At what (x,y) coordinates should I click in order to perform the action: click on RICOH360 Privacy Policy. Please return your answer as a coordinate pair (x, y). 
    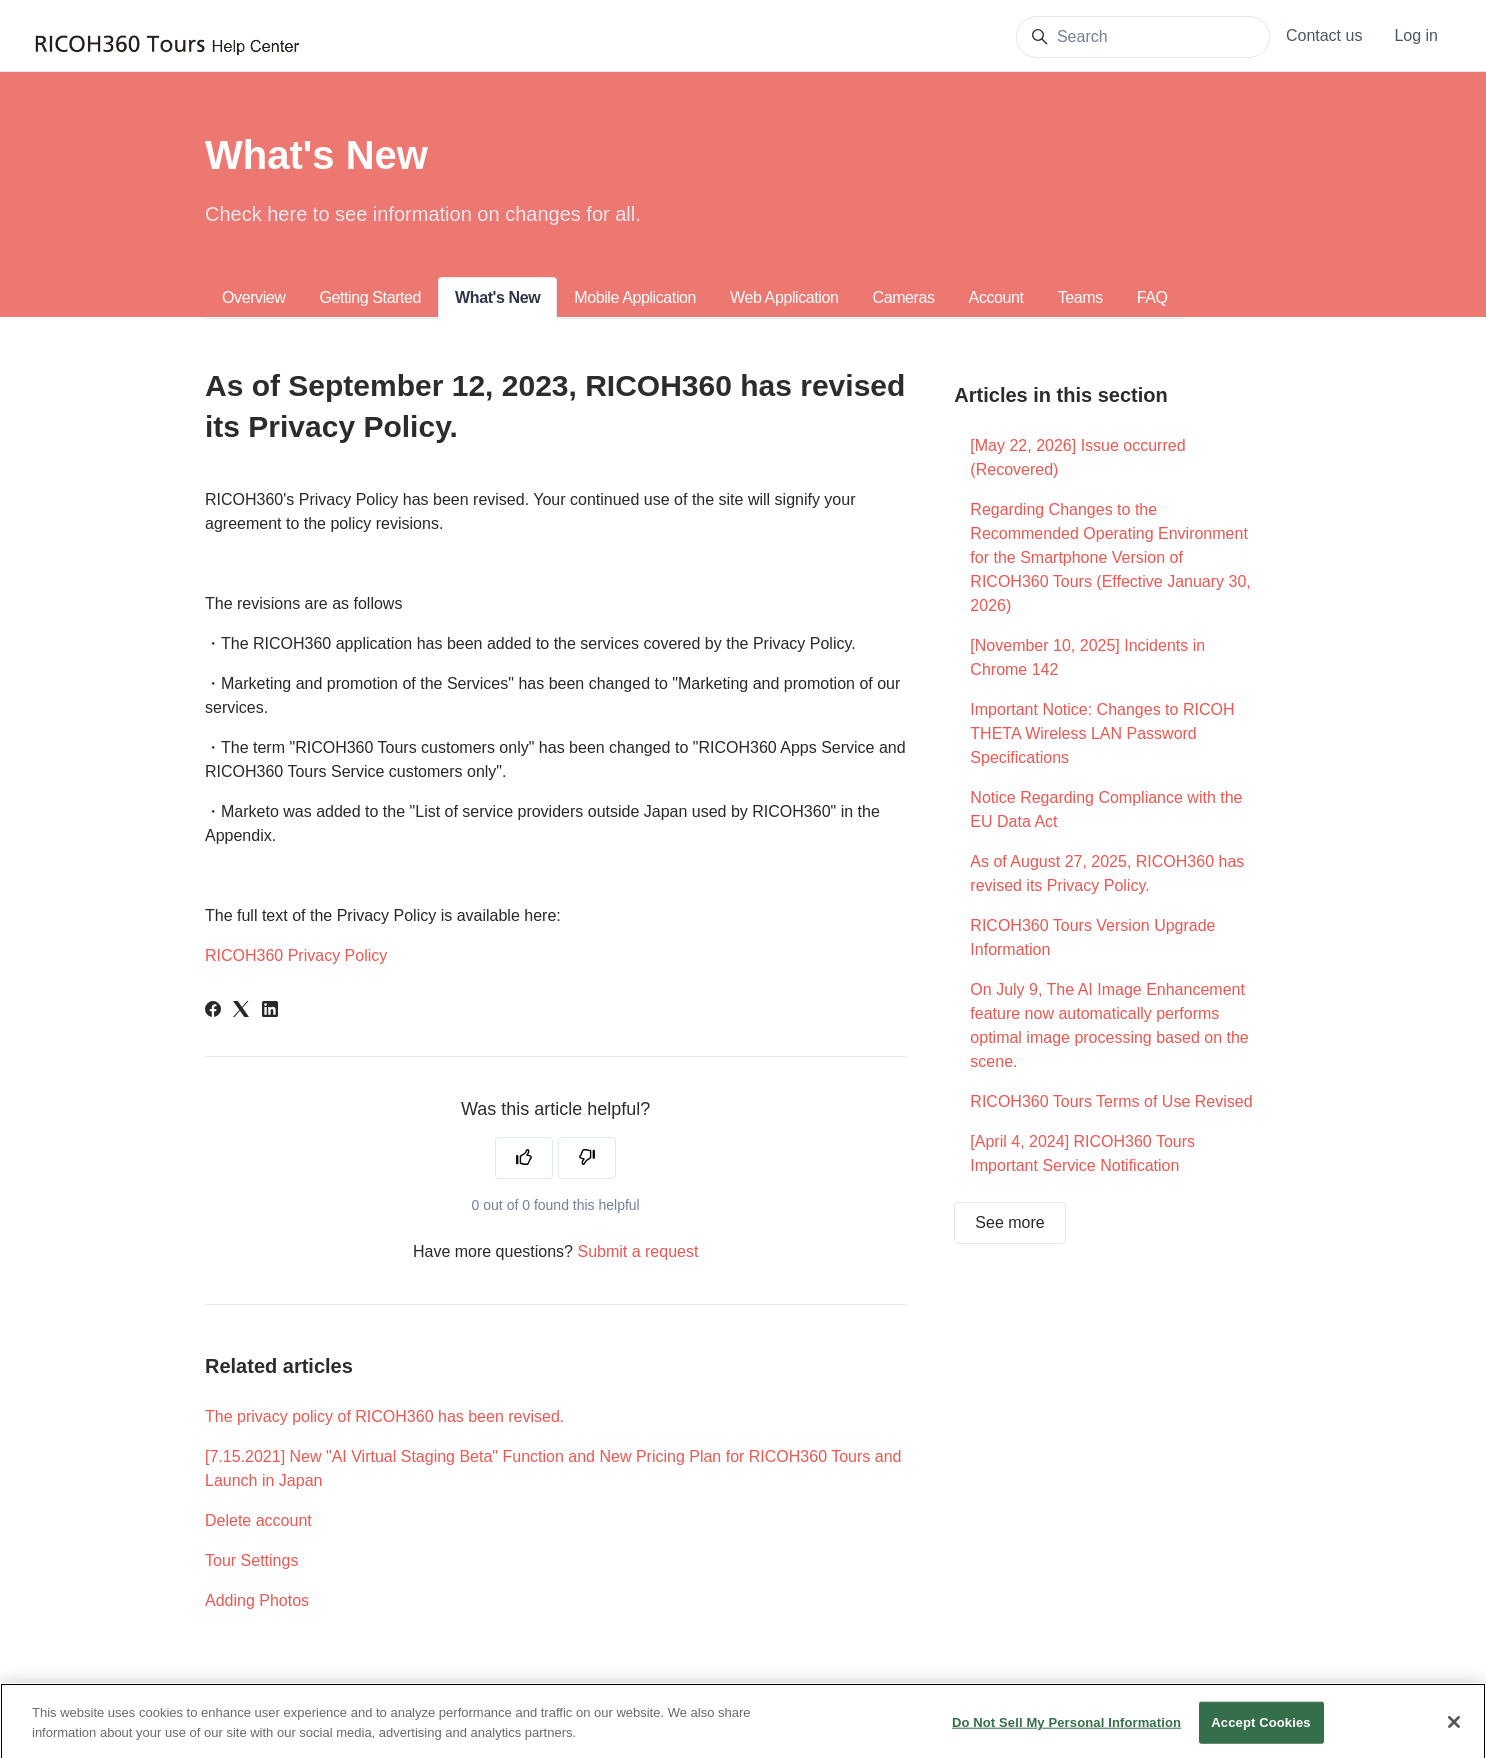
    Looking at the image, I should click on (296, 955).